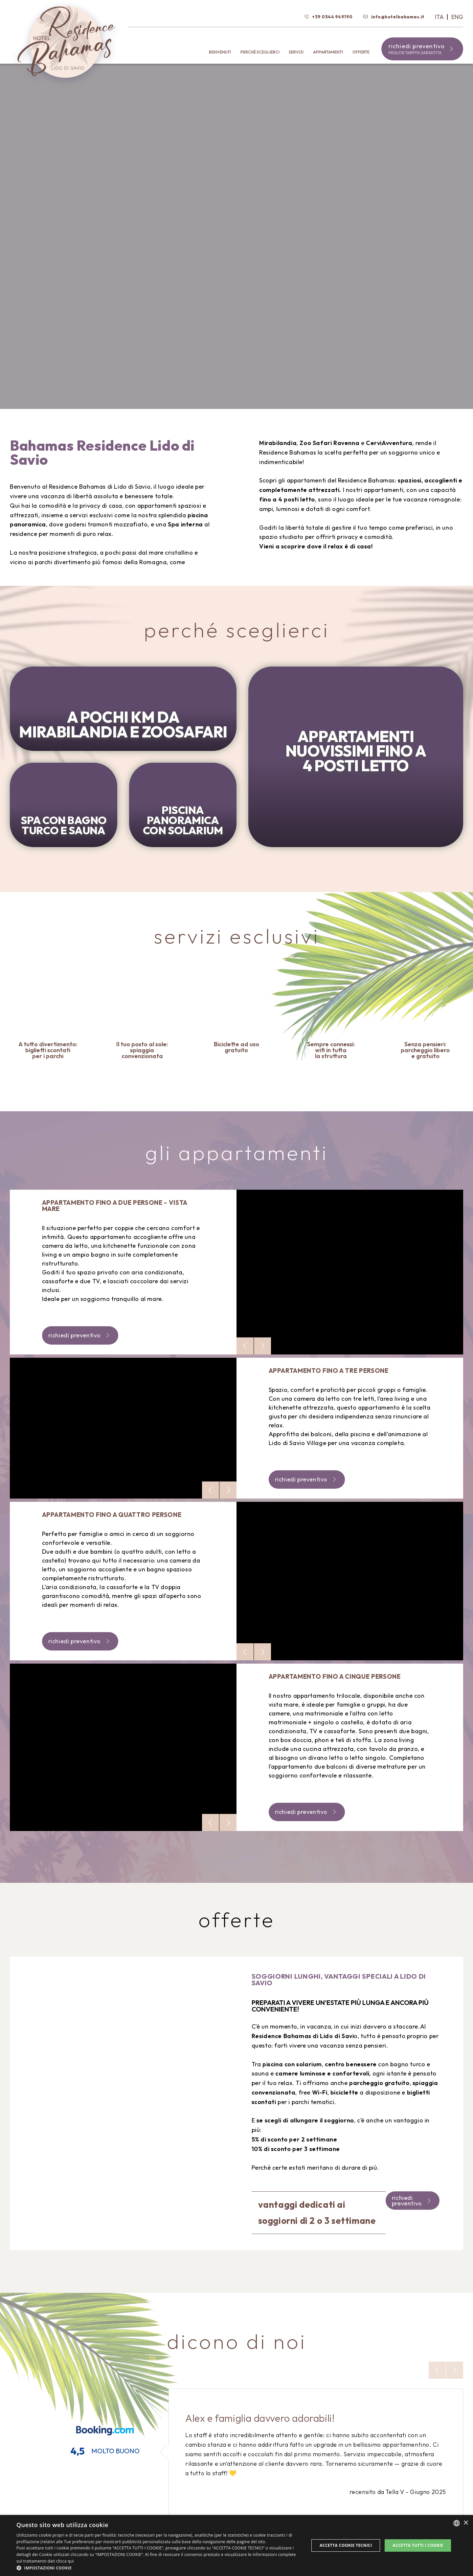 This screenshot has width=473, height=2576. Describe the element at coordinates (260, 52) in the screenshot. I see `Perché sceglierci` at that location.